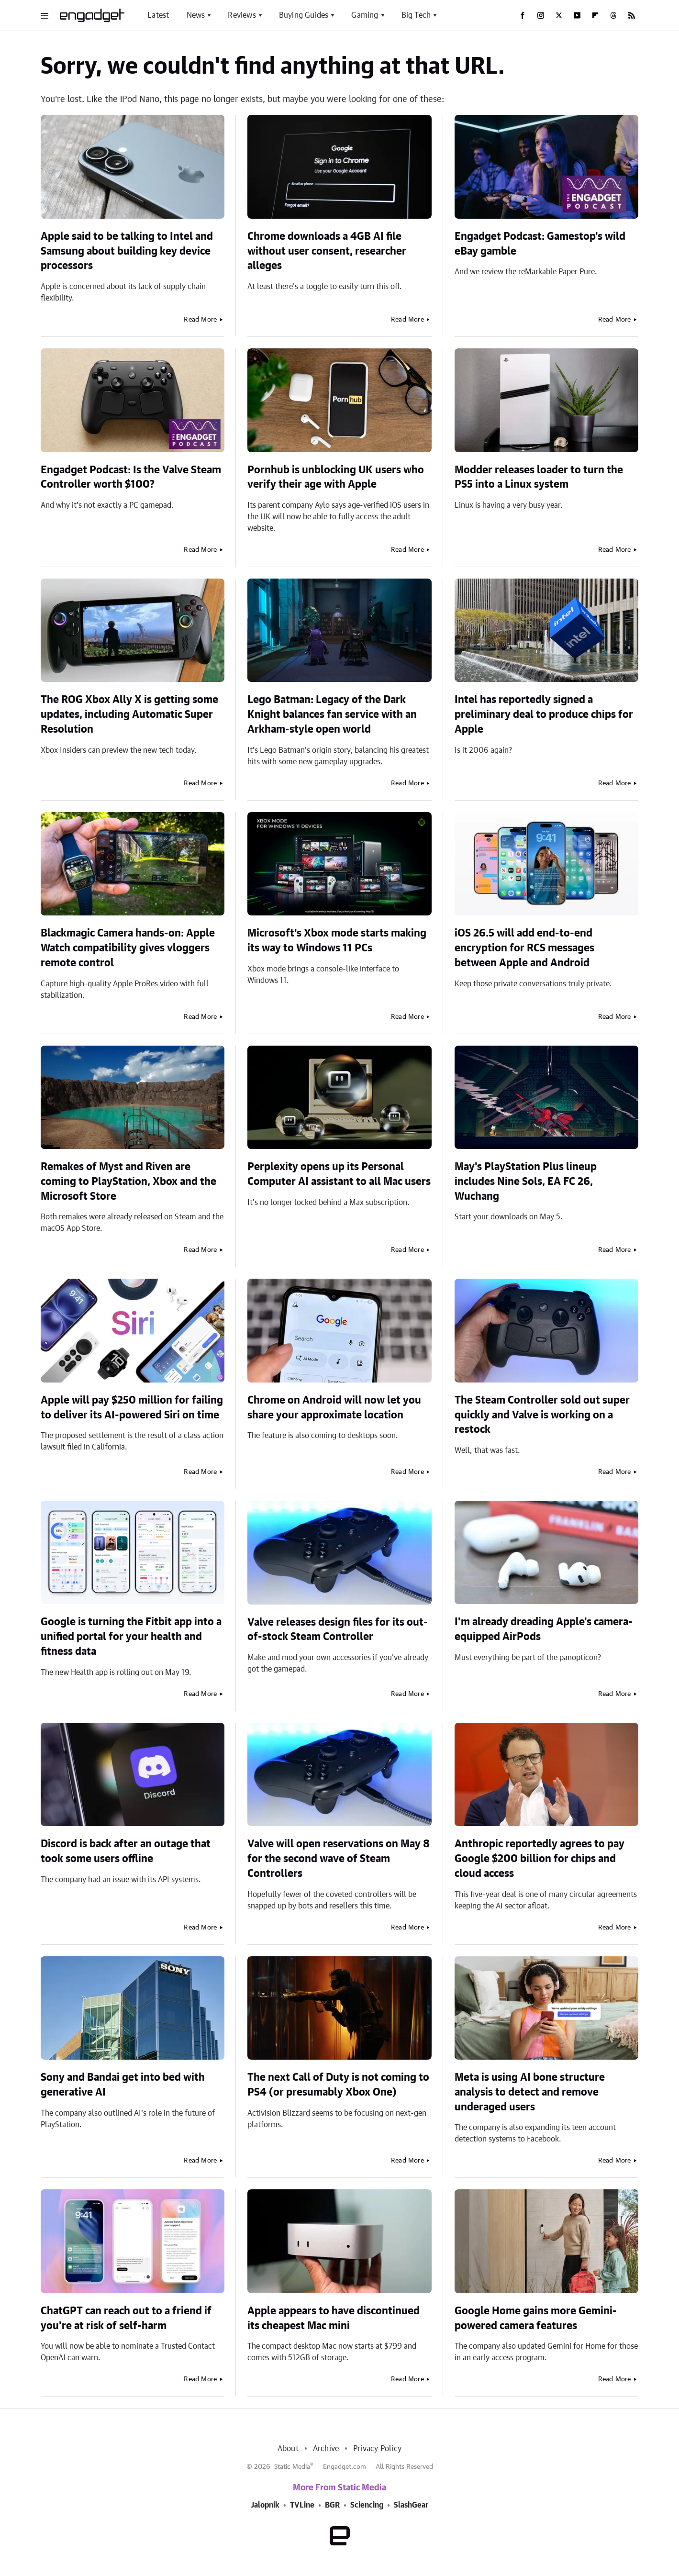 This screenshot has width=679, height=2576. I want to click on [RSS], so click(631, 15).